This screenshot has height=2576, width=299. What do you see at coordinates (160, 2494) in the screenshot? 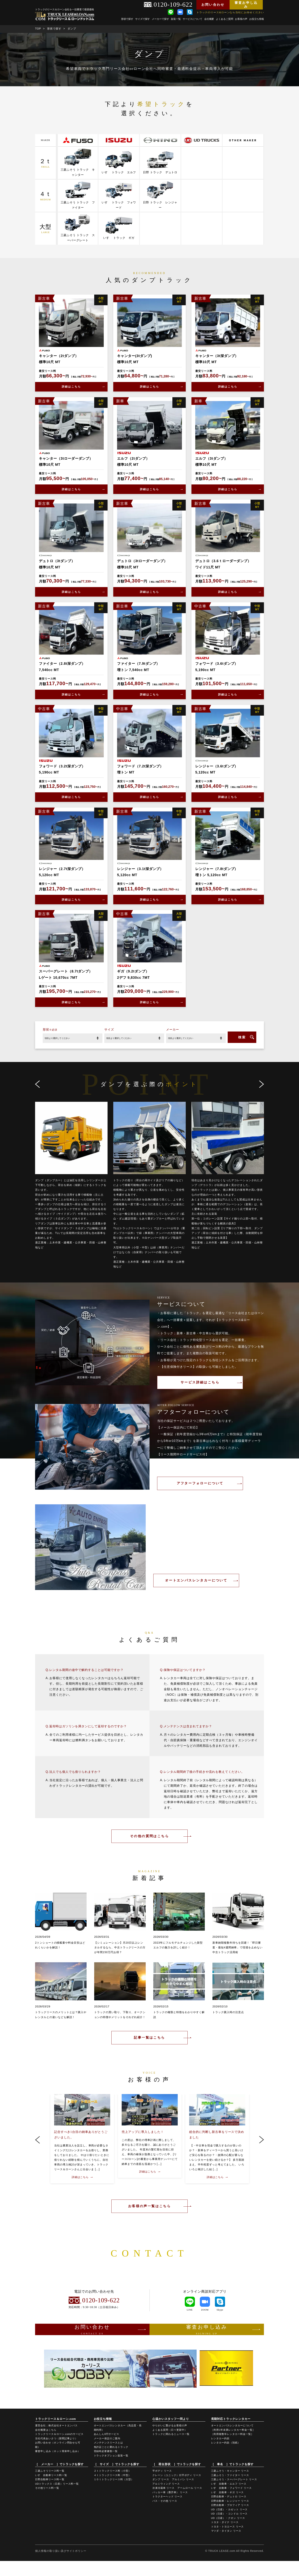
I see `ダンプ リース` at bounding box center [160, 2494].